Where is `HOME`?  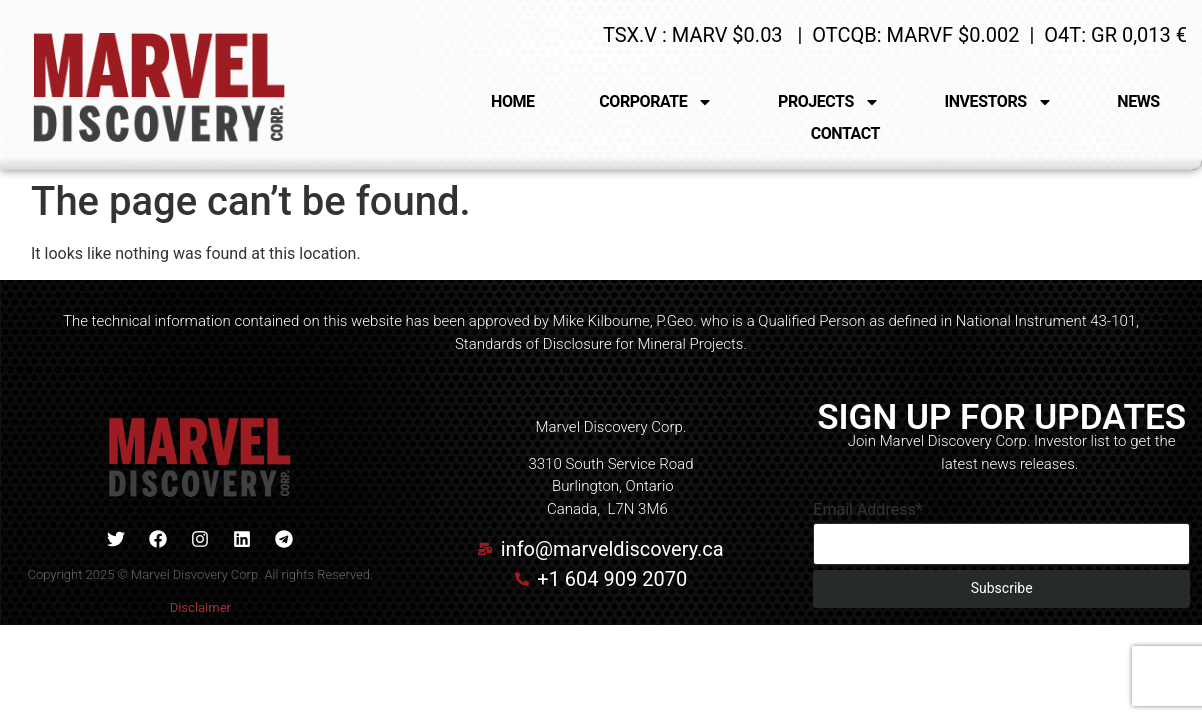 HOME is located at coordinates (513, 101).